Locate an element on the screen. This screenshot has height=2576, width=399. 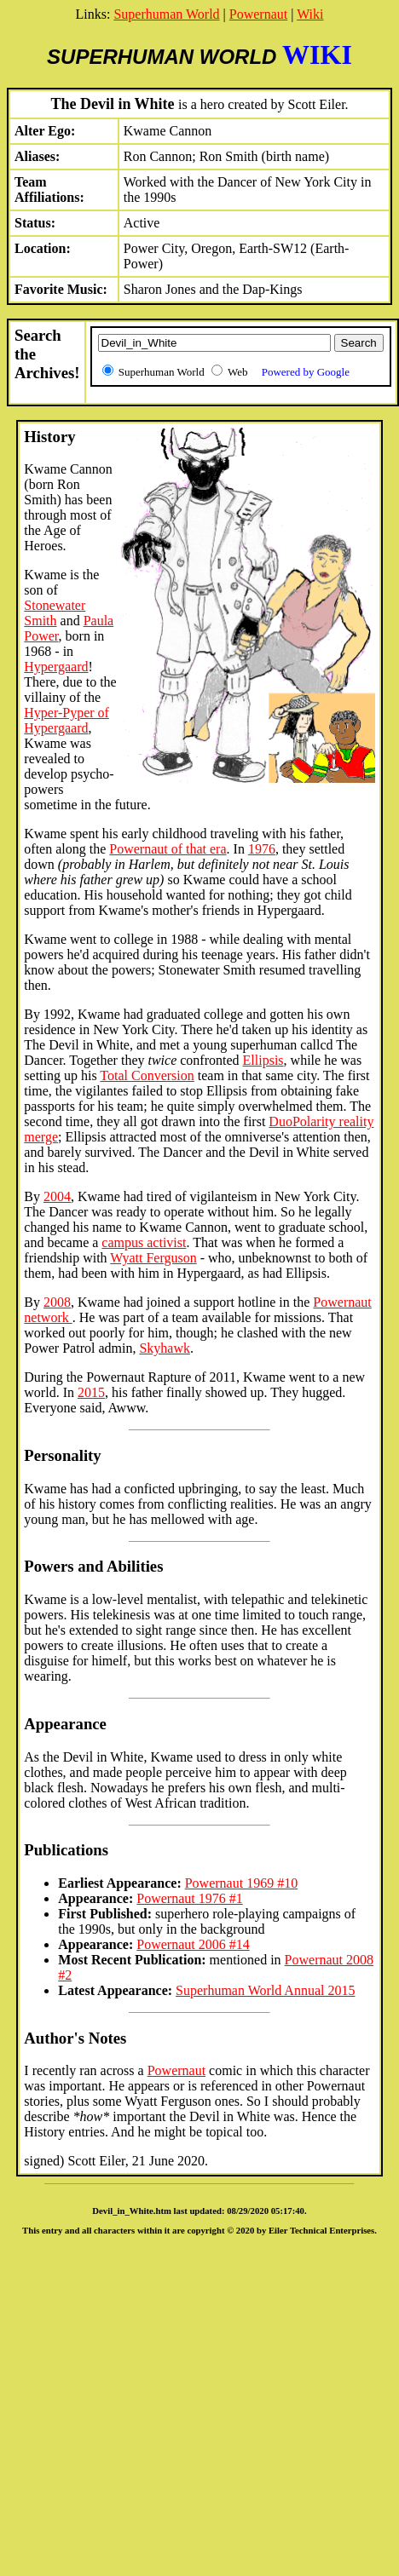
Wyatt Ferguson is located at coordinates (153, 1258).